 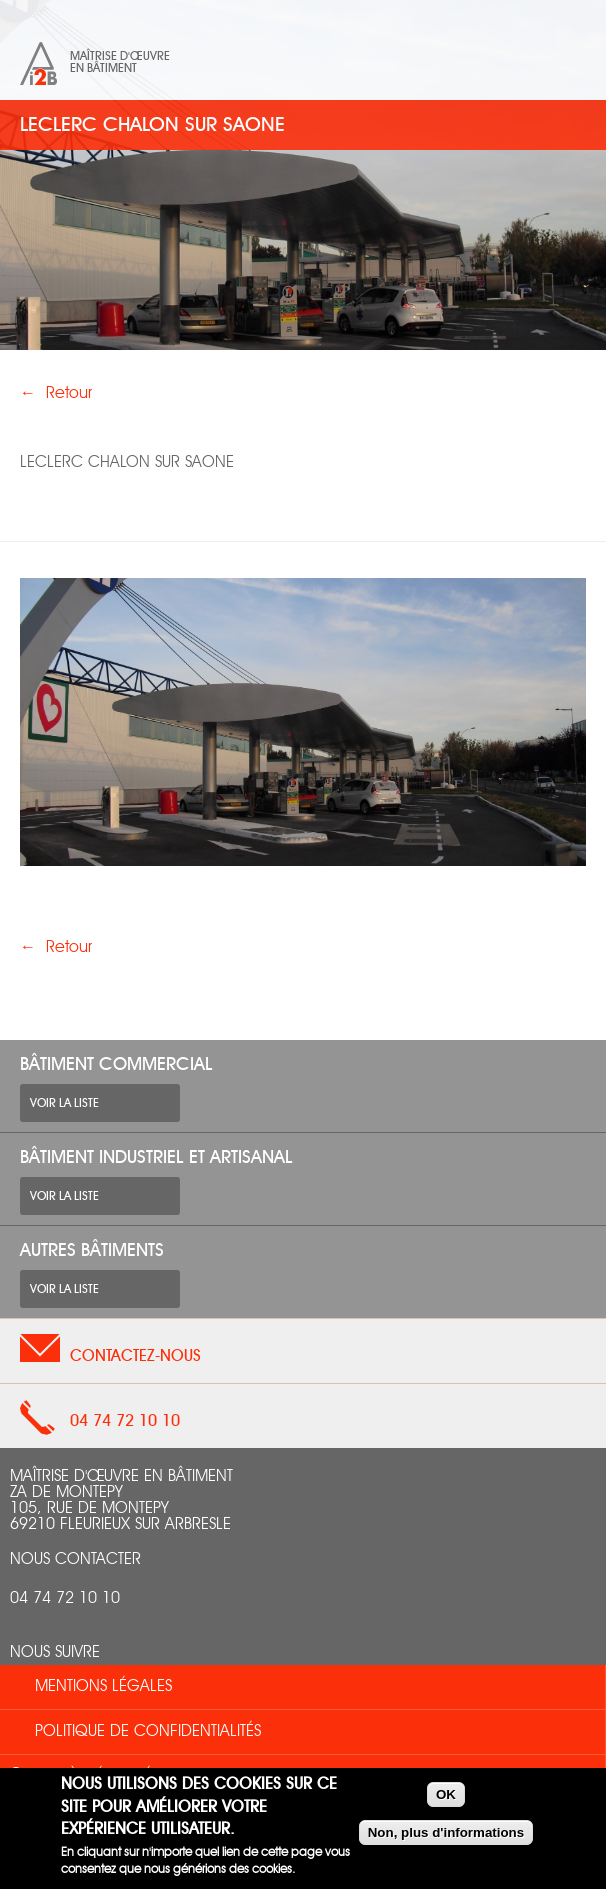 What do you see at coordinates (75, 1560) in the screenshot?
I see `nous contacter` at bounding box center [75, 1560].